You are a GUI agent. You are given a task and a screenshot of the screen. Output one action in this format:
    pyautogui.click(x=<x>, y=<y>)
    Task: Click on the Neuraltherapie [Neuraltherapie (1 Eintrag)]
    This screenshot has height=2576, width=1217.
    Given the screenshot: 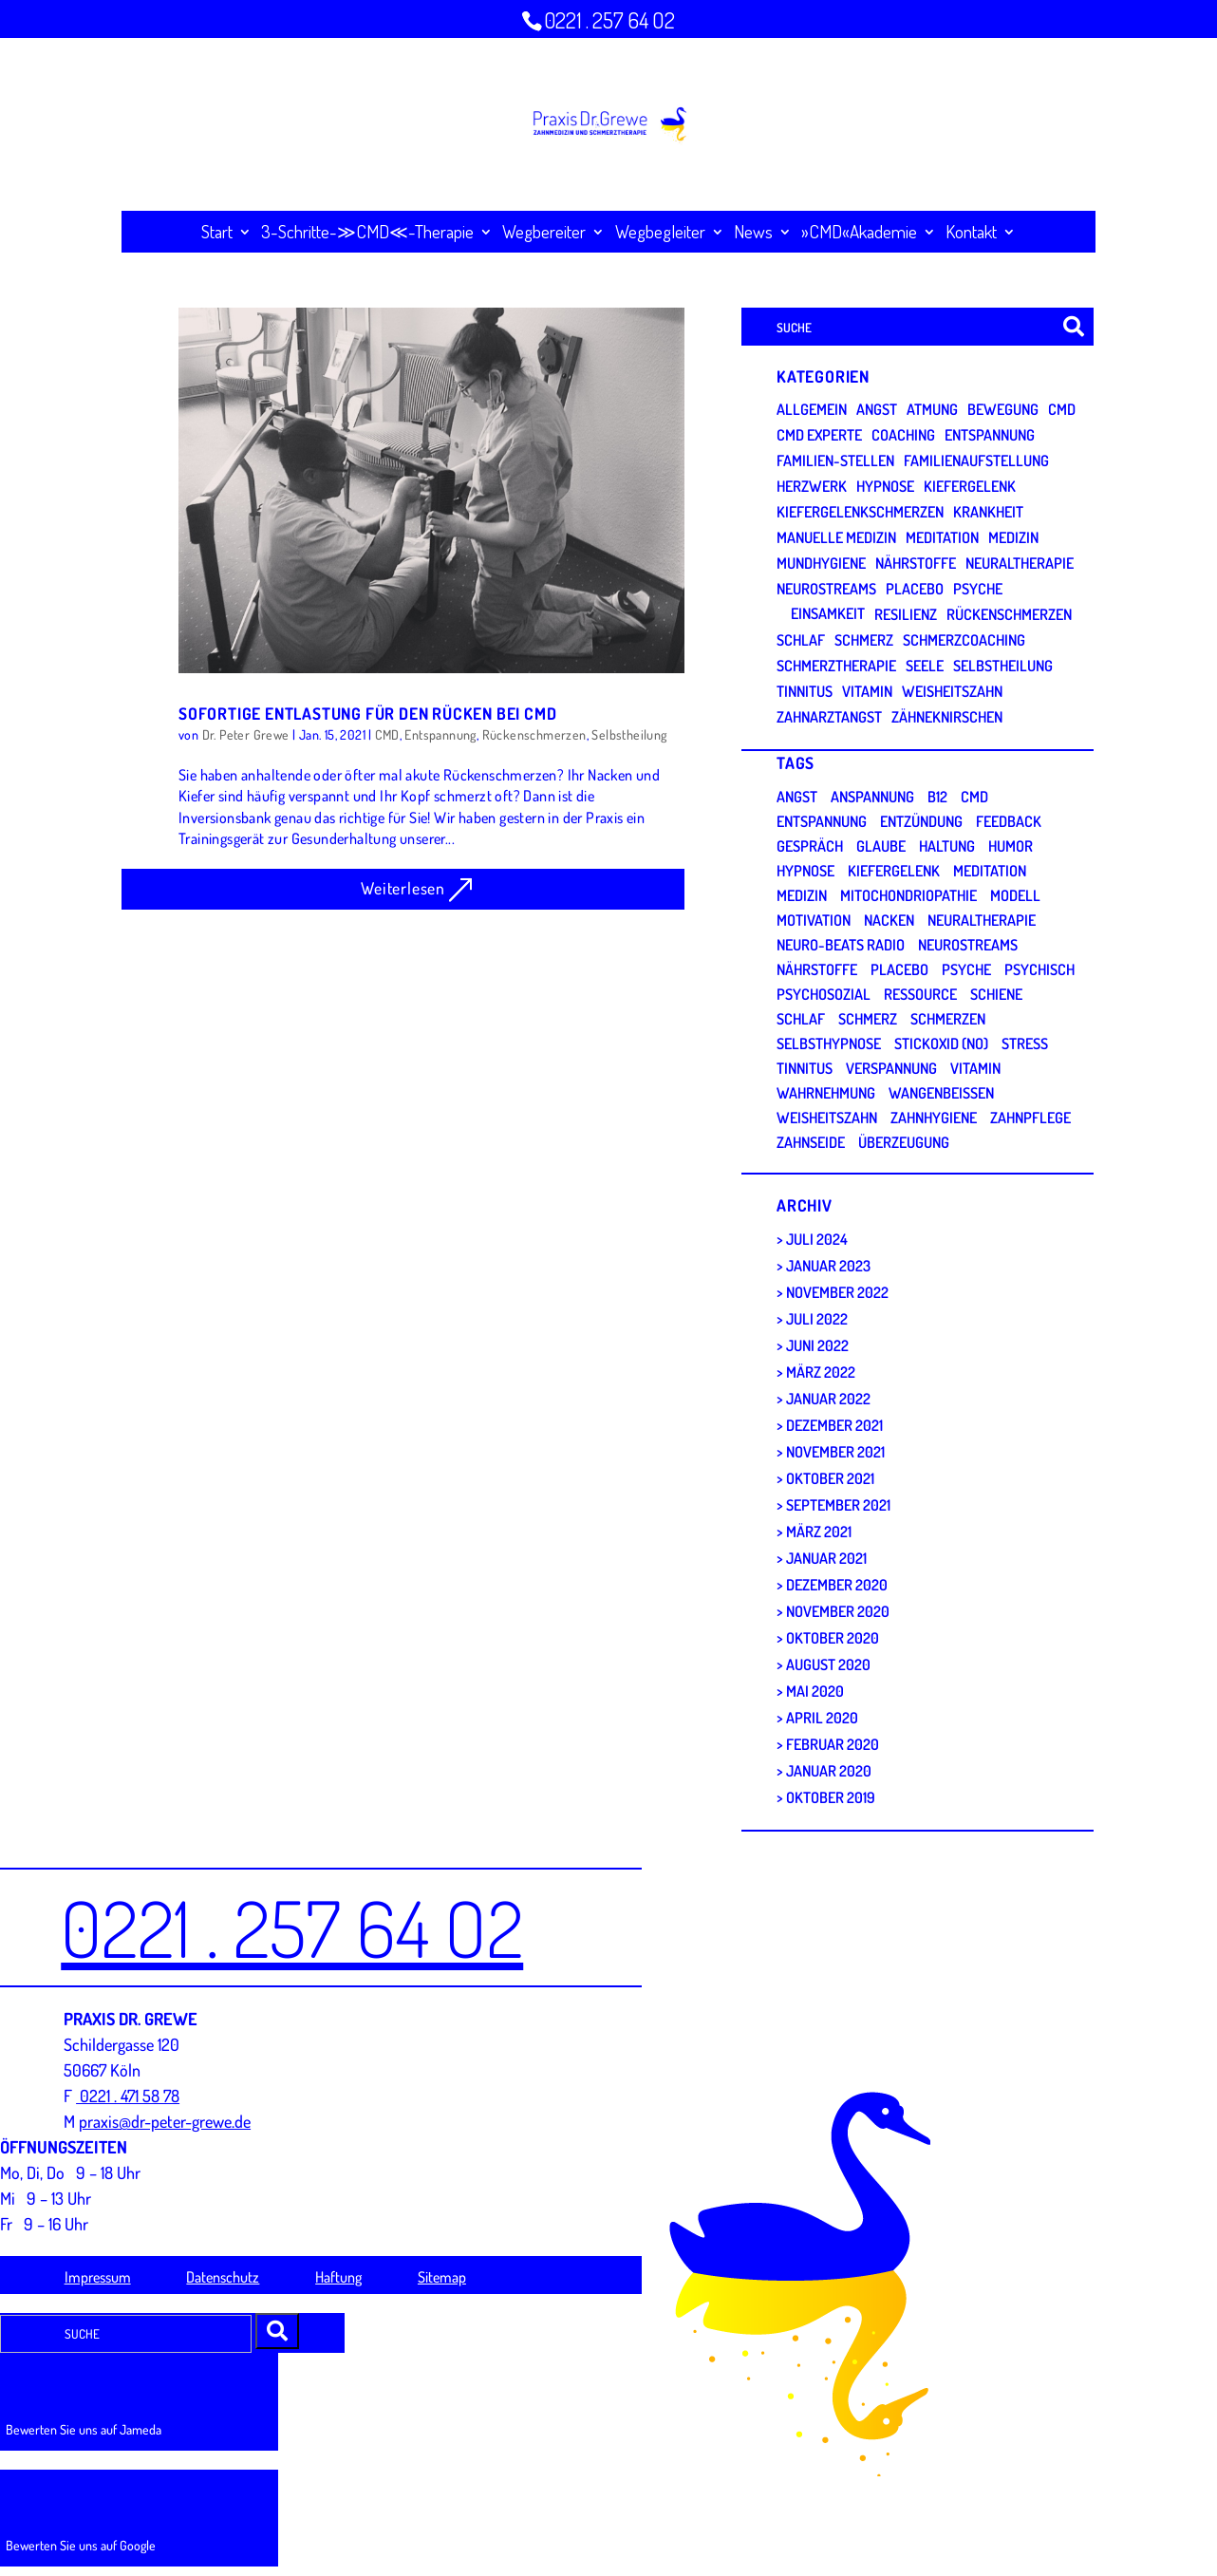 What is the action you would take?
    pyautogui.click(x=981, y=920)
    